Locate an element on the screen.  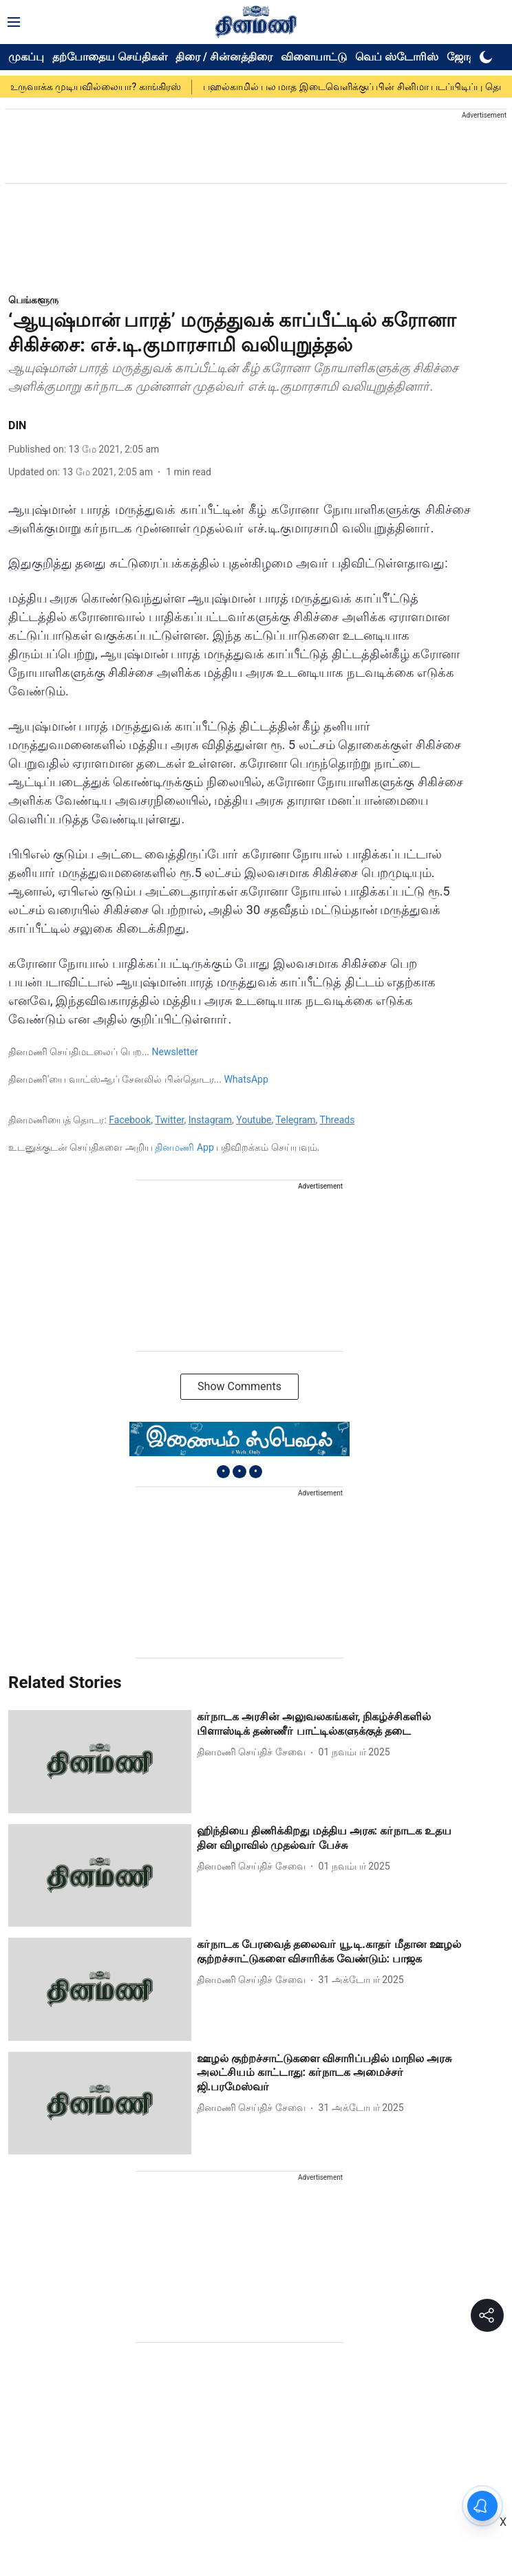
Telegram [content] is located at coordinates (295, 1119).